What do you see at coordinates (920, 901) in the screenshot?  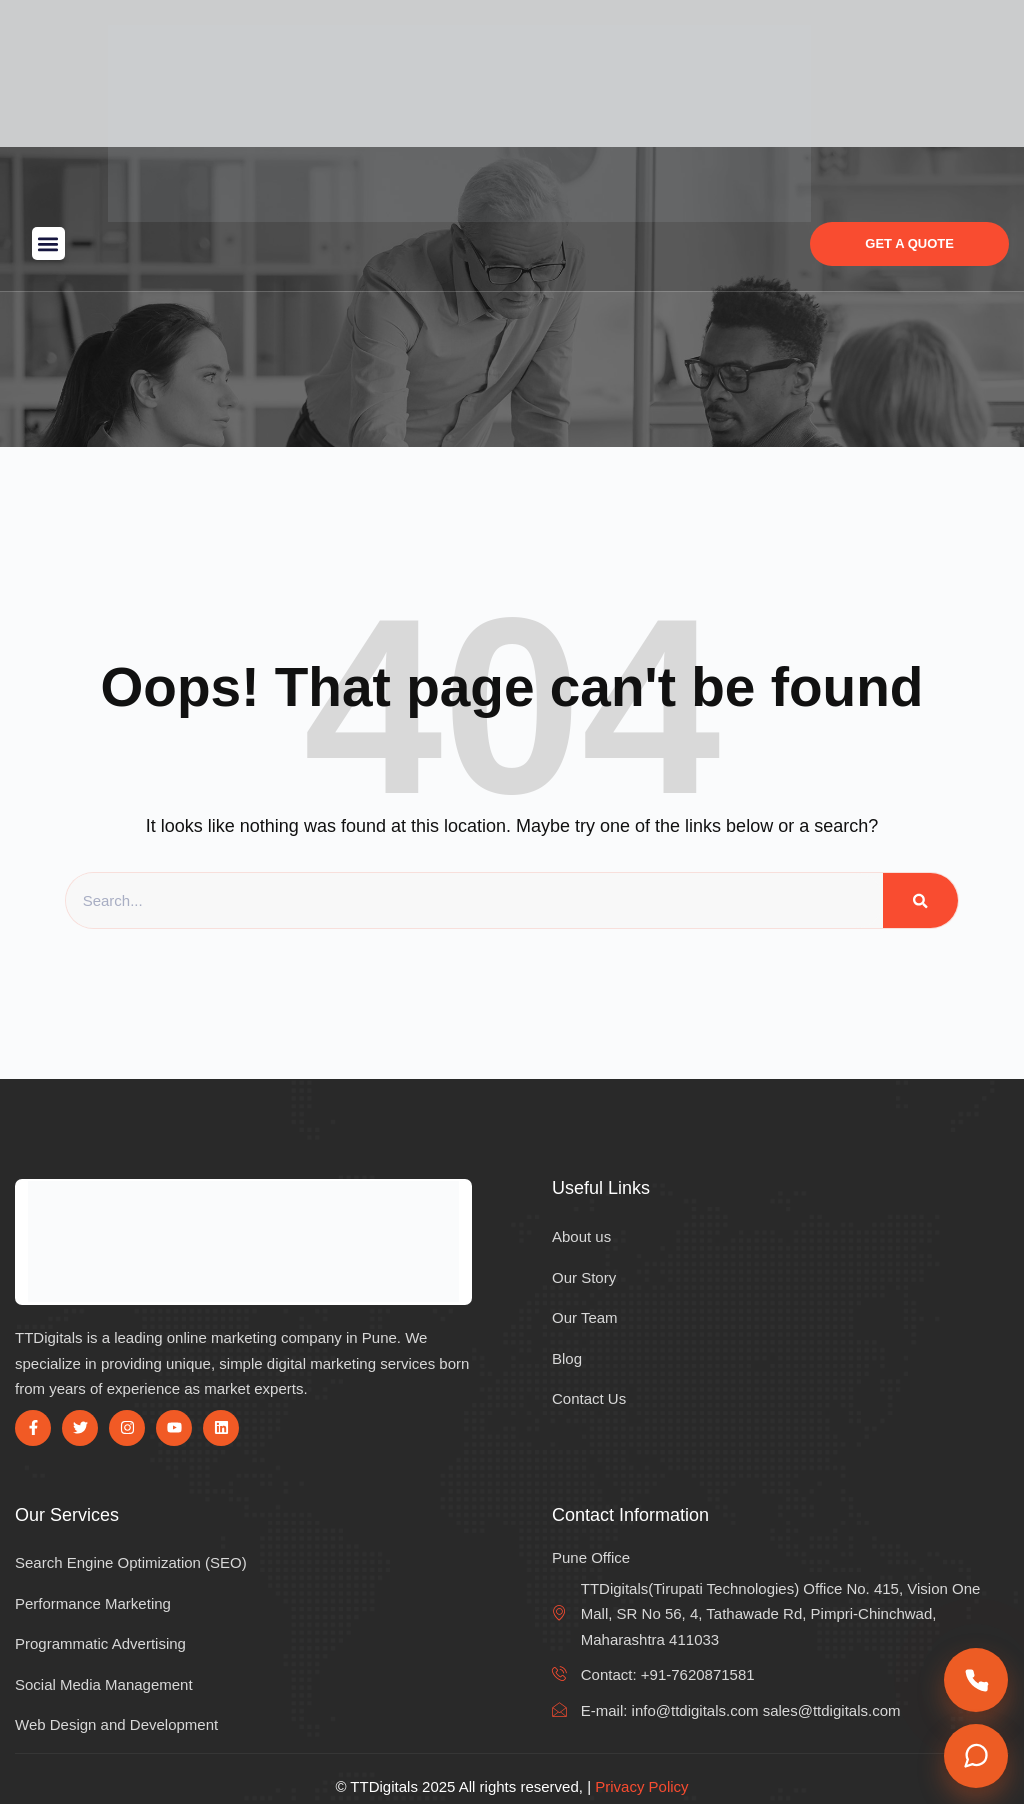 I see `[Search]` at bounding box center [920, 901].